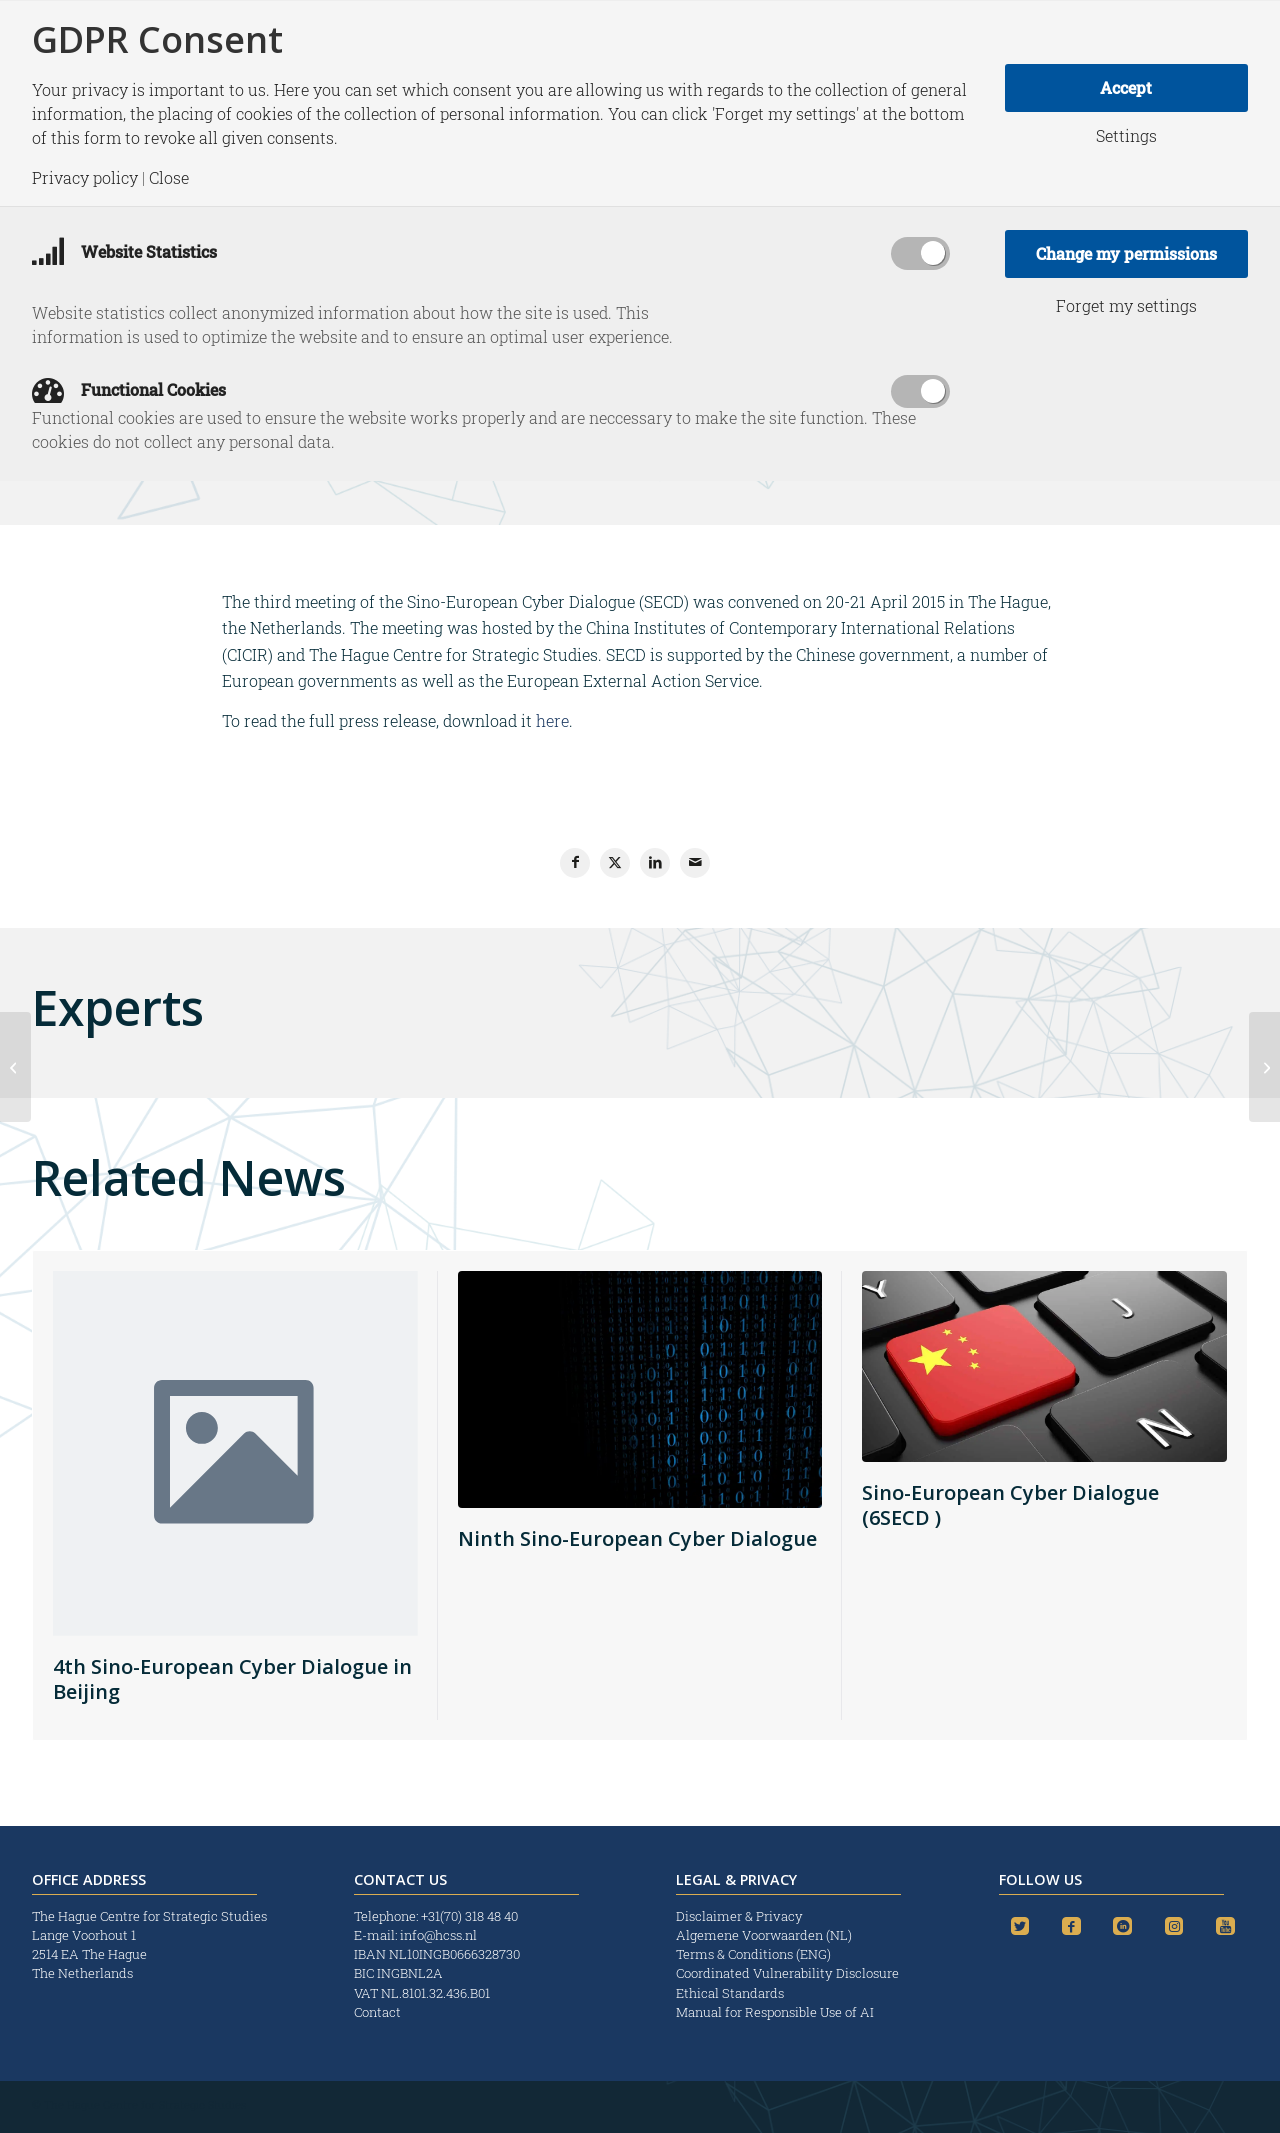 This screenshot has height=2133, width=1280. I want to click on Sino-European Cyber Dialogue (6SECD ), so click(1010, 1505).